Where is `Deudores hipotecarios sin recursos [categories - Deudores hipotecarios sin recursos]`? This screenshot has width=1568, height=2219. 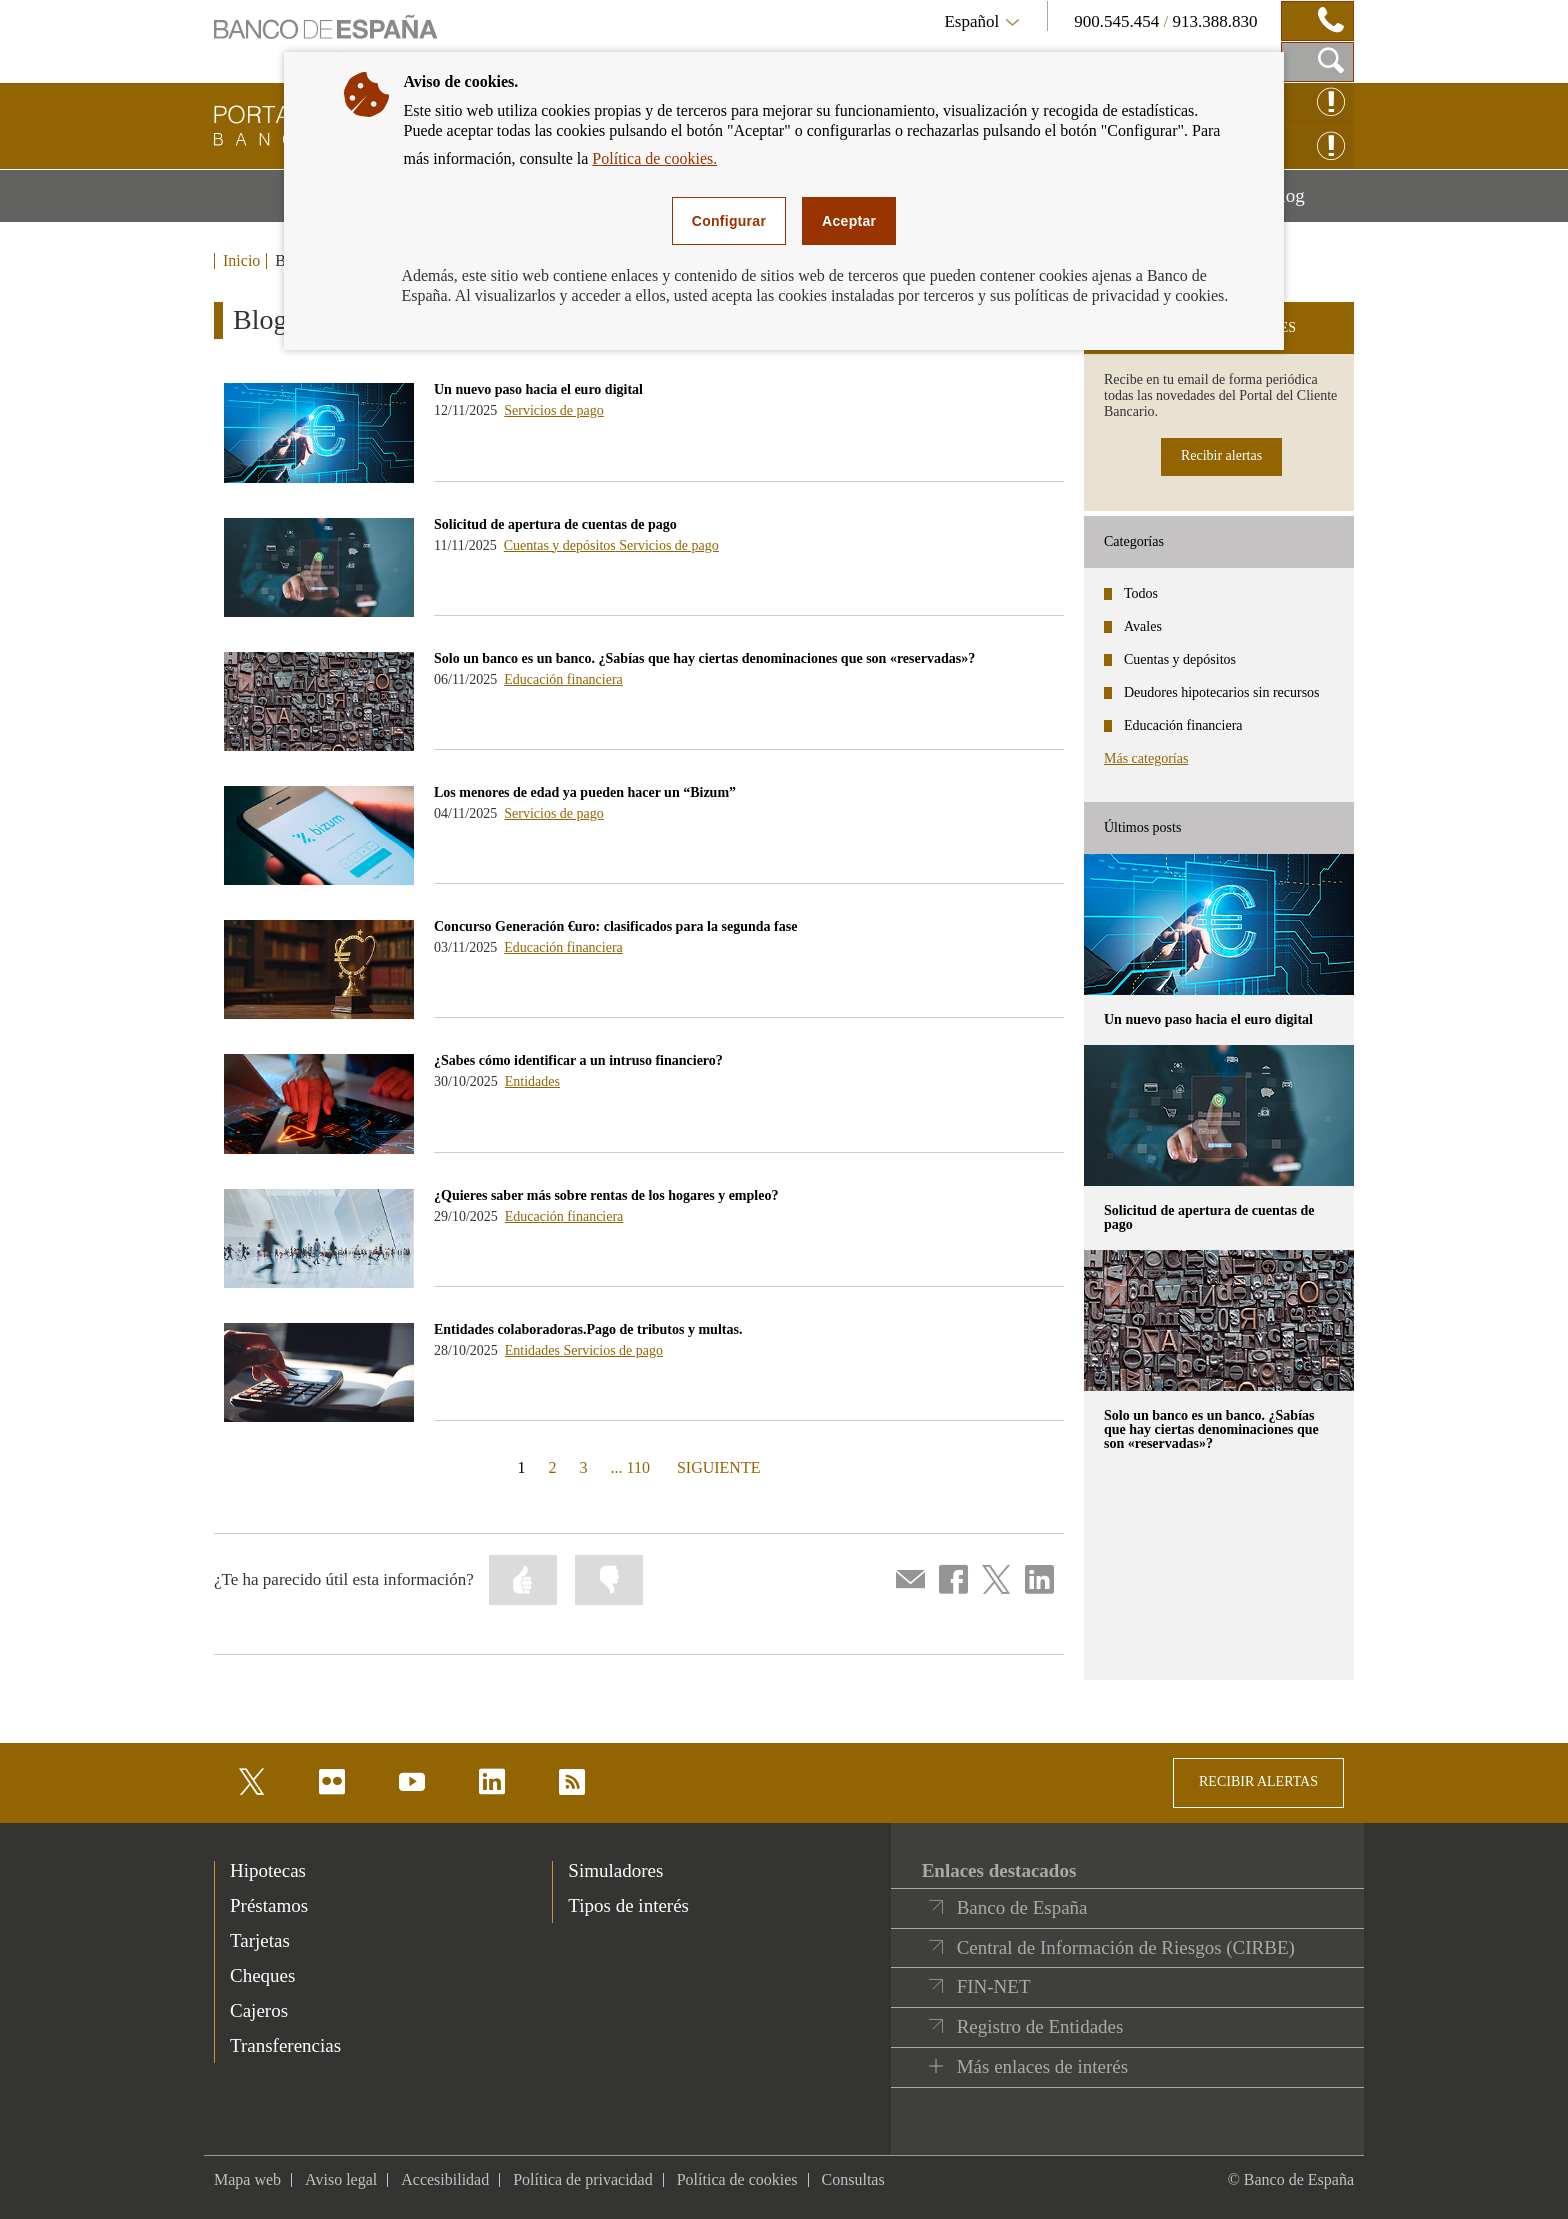
Deudores hipotecarios sin recursos [categories - Deudores hipotecarios sin recursos] is located at coordinates (1222, 692).